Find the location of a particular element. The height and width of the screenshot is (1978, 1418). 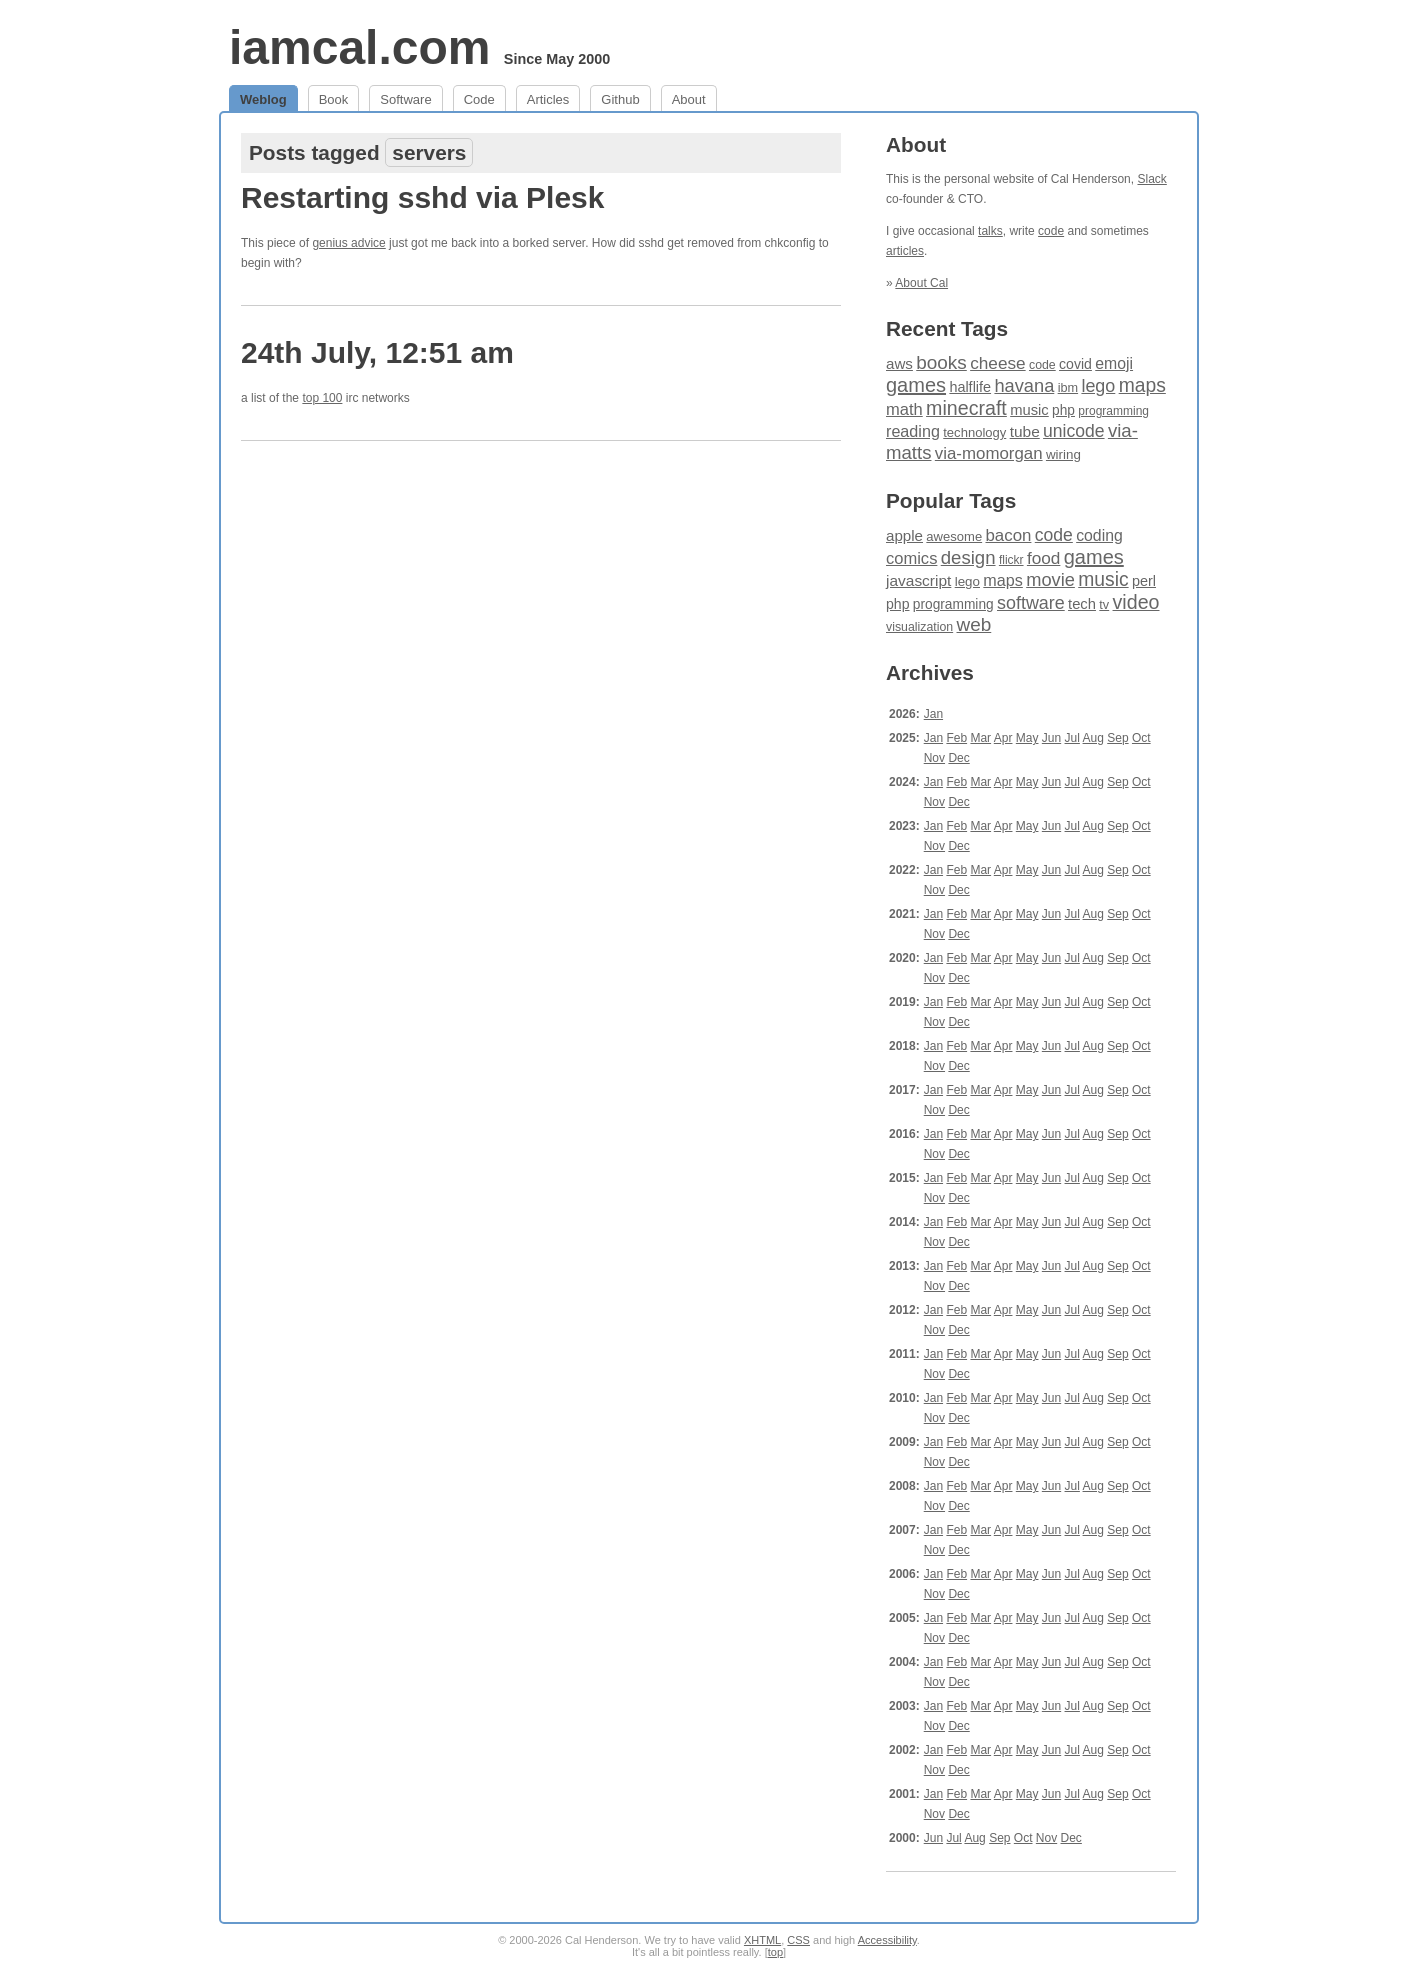

genius advice is located at coordinates (348, 243).